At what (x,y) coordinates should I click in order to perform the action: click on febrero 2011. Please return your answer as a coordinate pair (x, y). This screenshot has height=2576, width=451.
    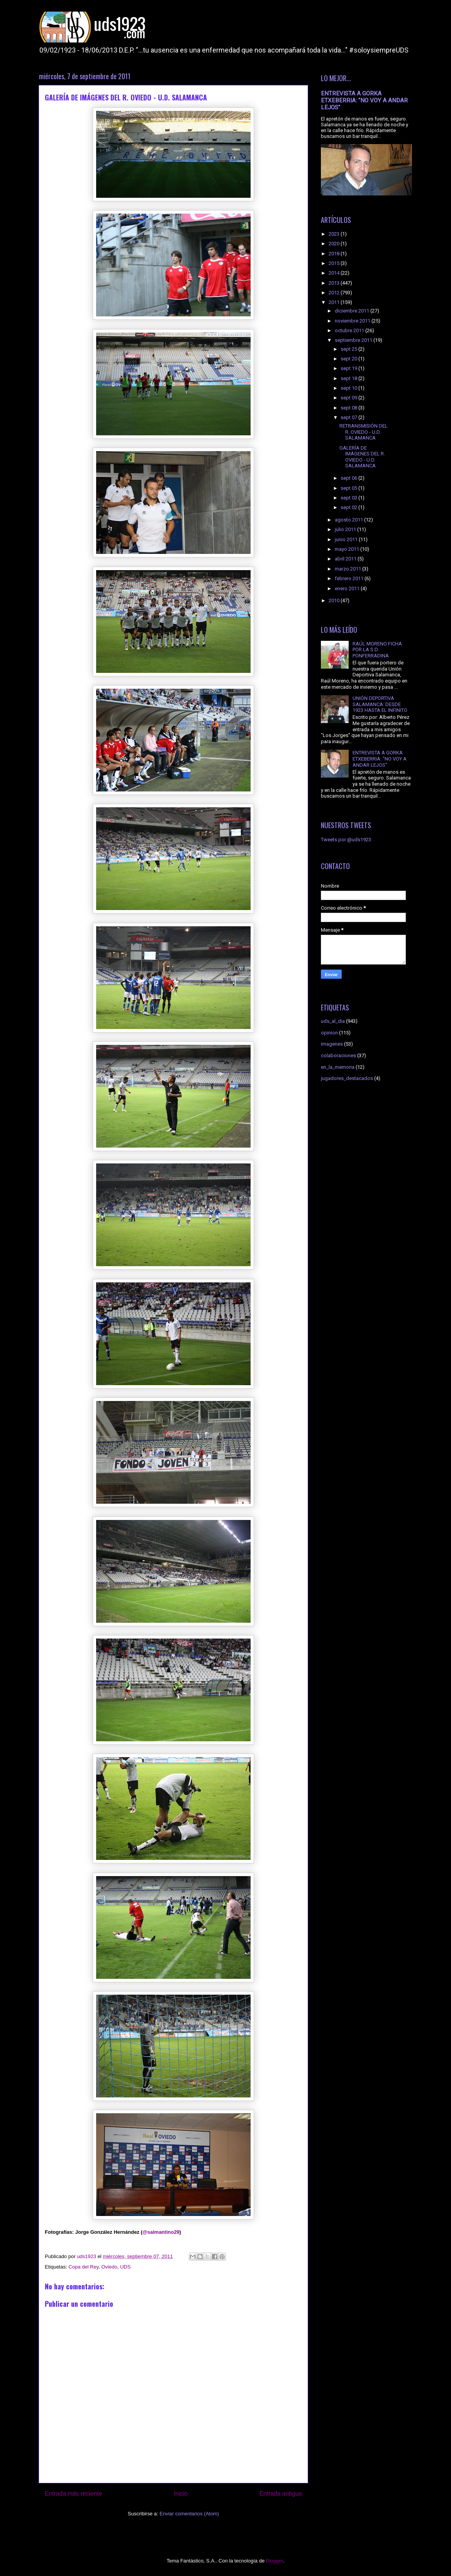
    Looking at the image, I should click on (350, 578).